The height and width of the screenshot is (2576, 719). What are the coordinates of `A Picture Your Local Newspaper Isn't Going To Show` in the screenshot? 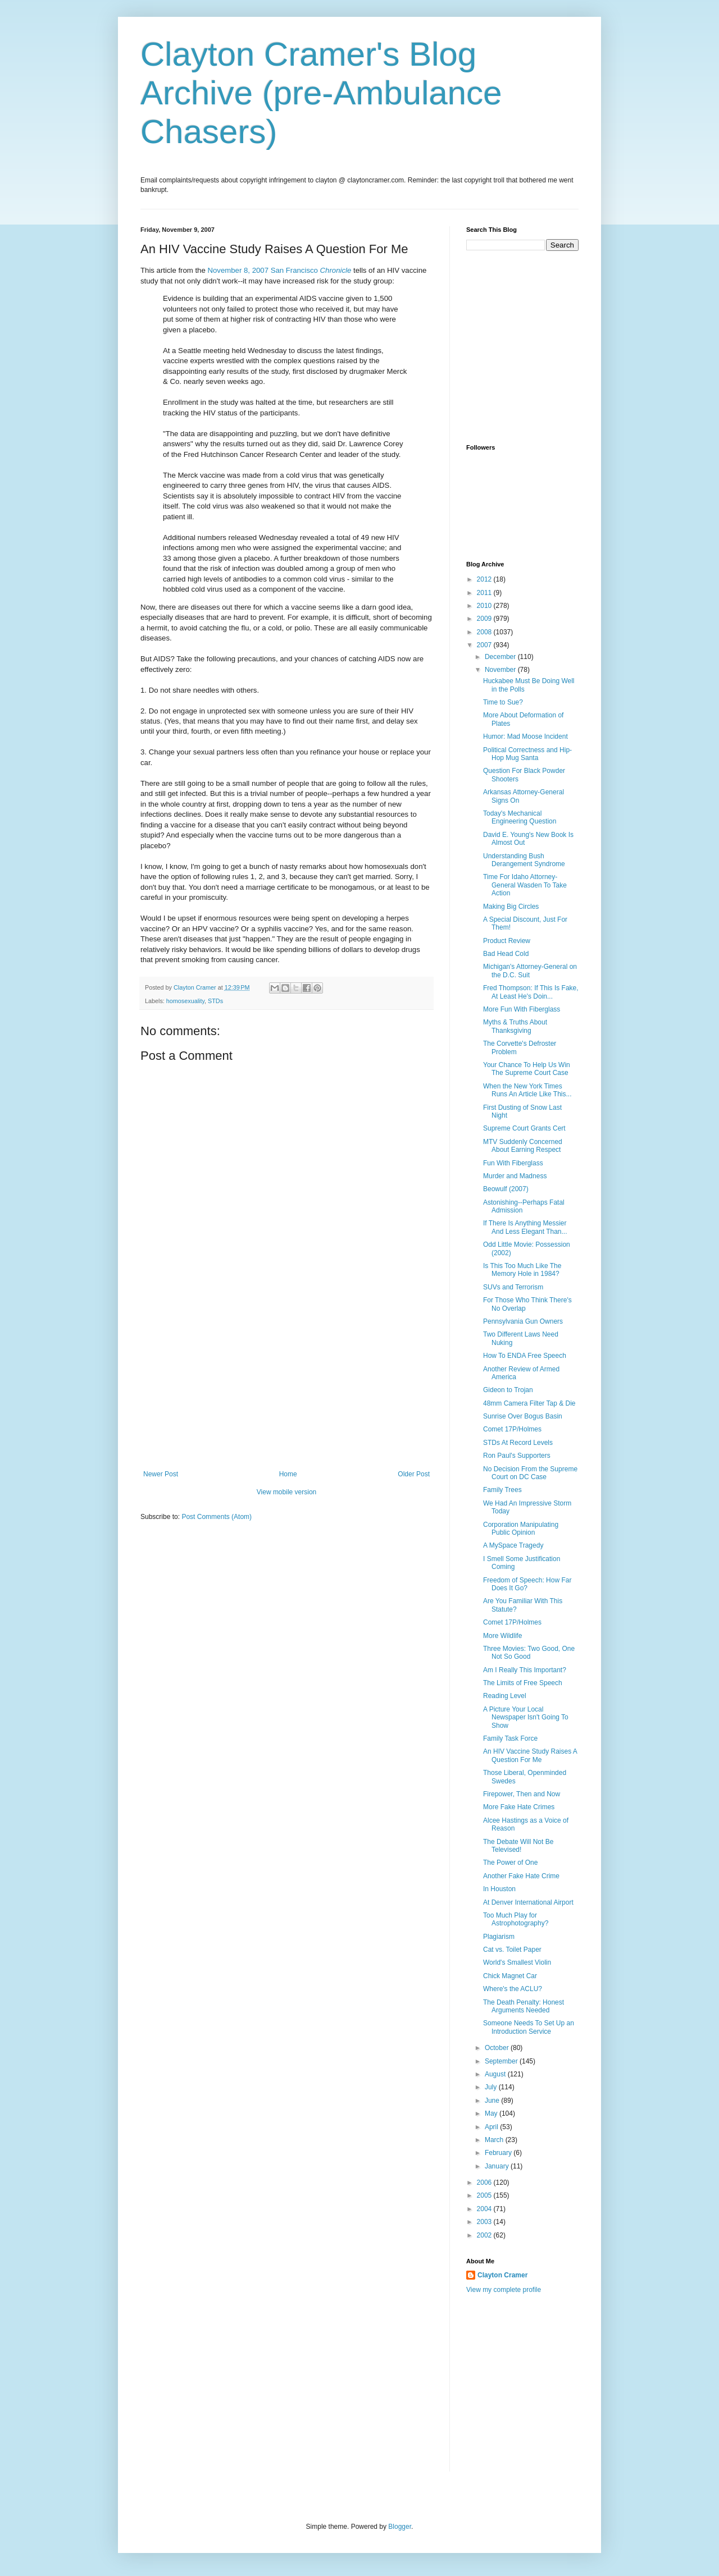 It's located at (525, 1717).